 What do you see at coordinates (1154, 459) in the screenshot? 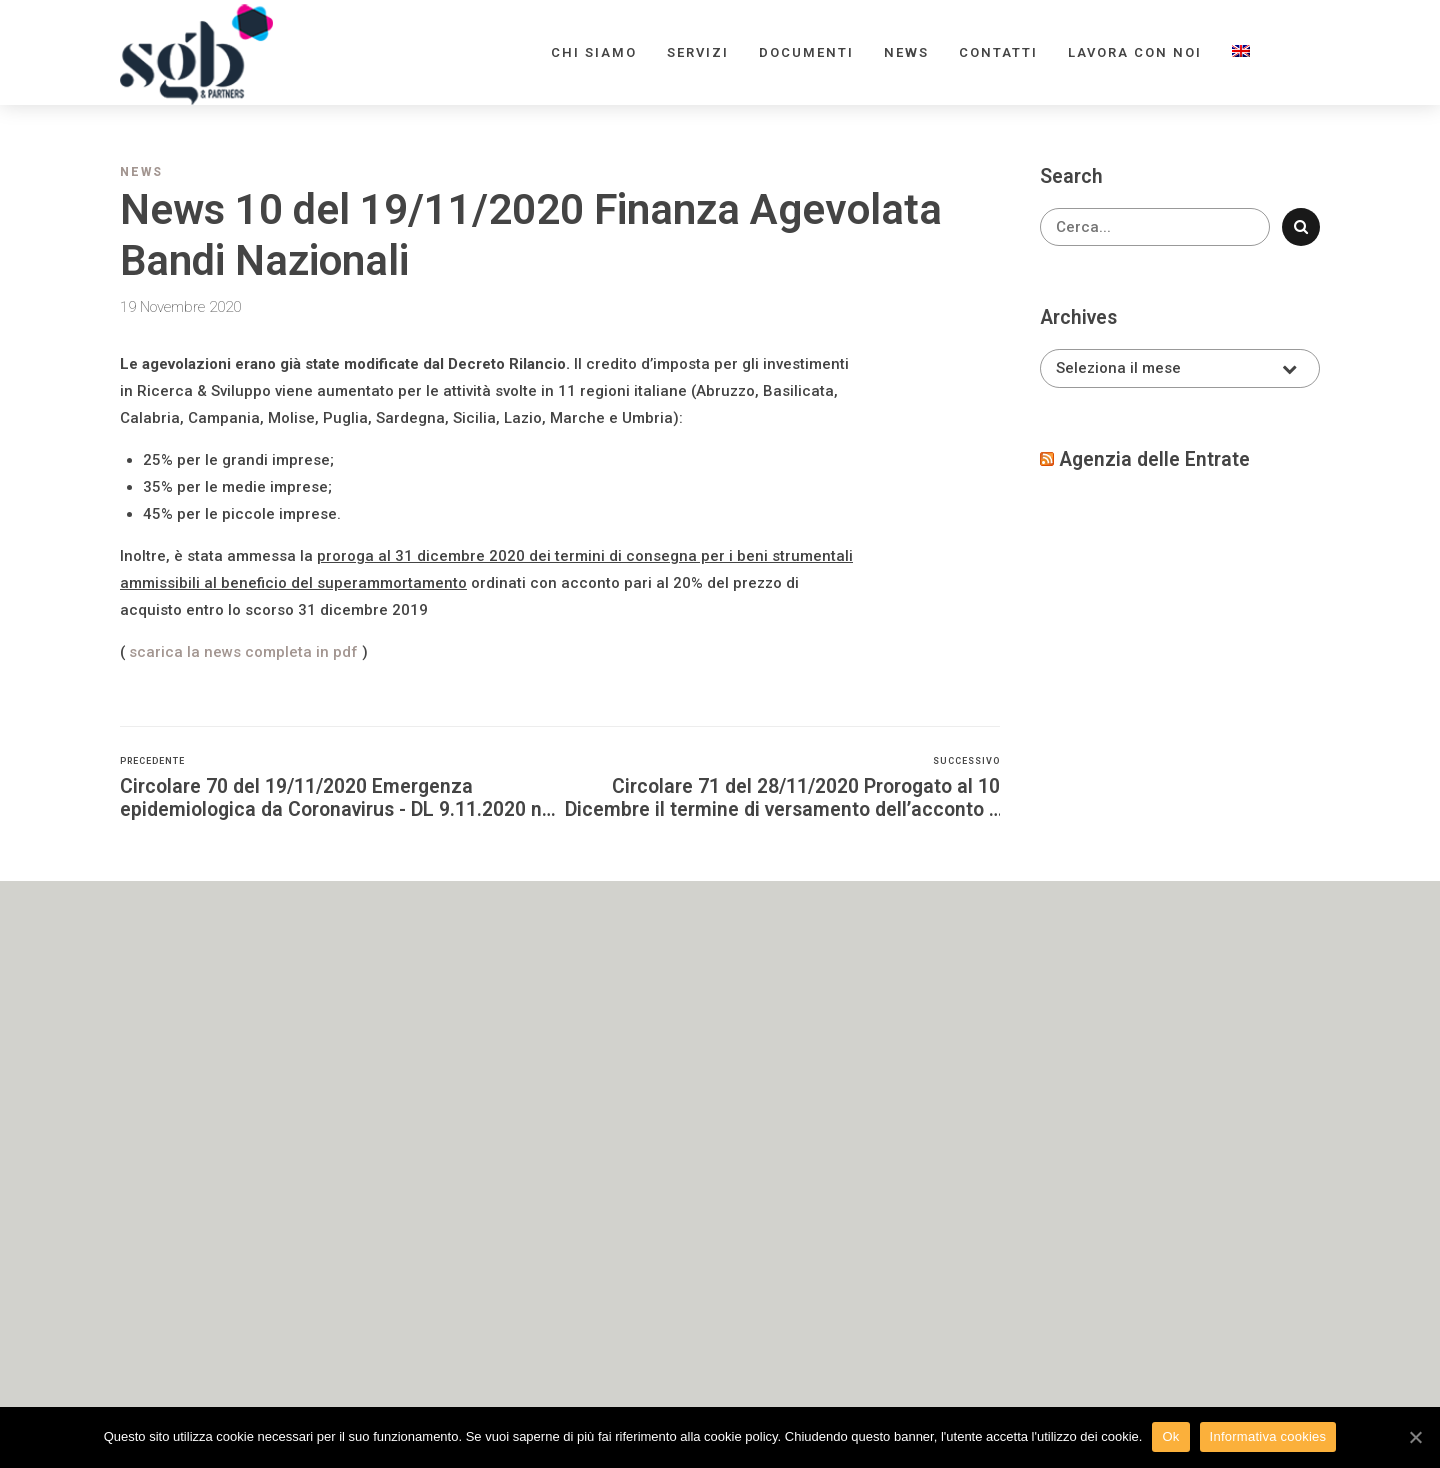
I see `Agenzia delle Entrate` at bounding box center [1154, 459].